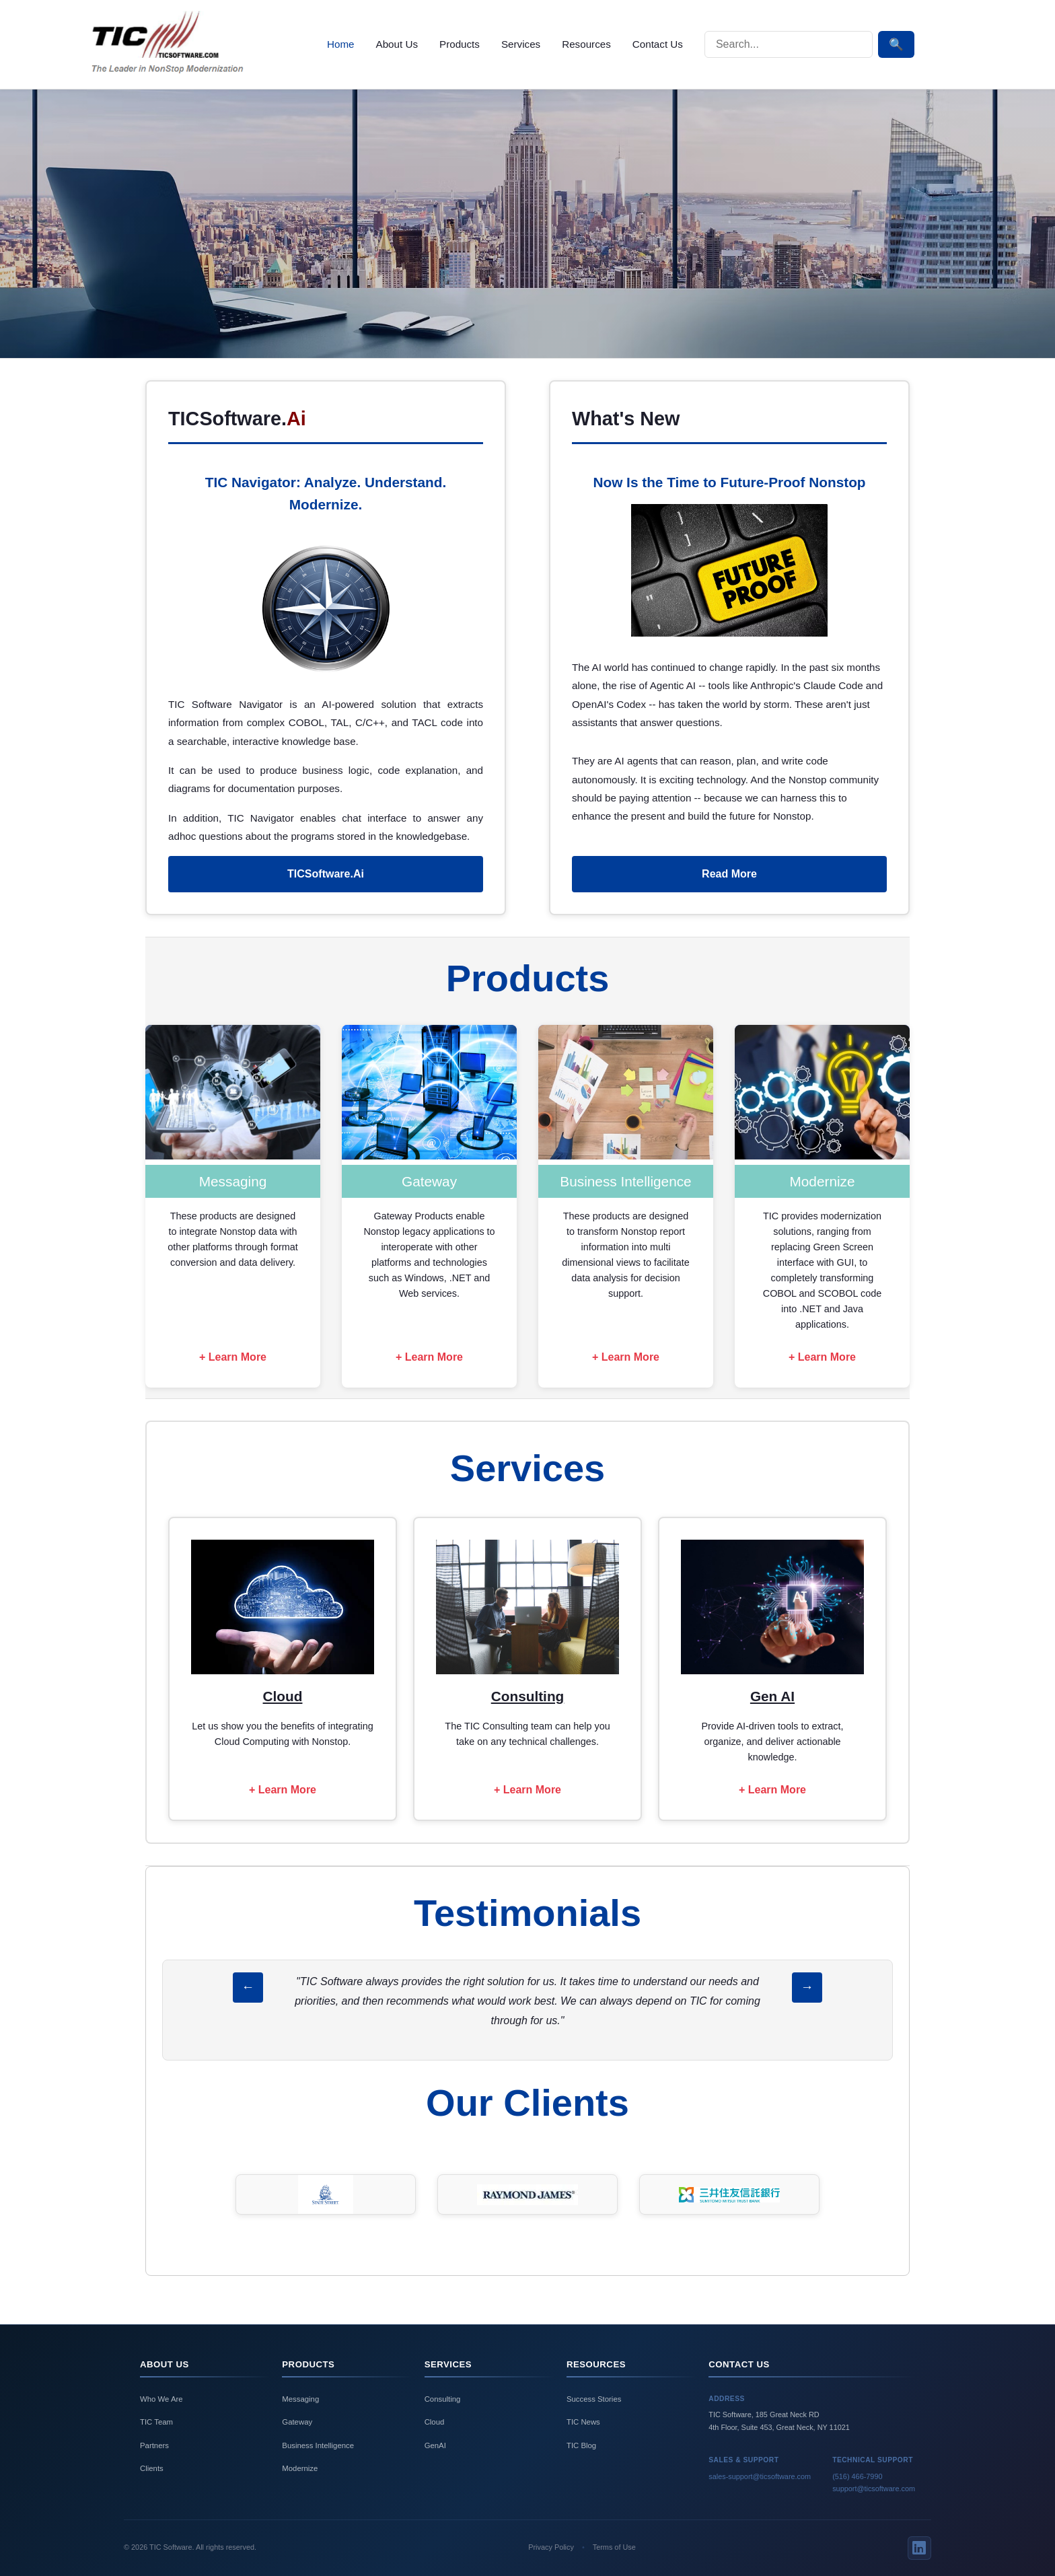 The height and width of the screenshot is (2576, 1055). I want to click on Terms of Use, so click(614, 2547).